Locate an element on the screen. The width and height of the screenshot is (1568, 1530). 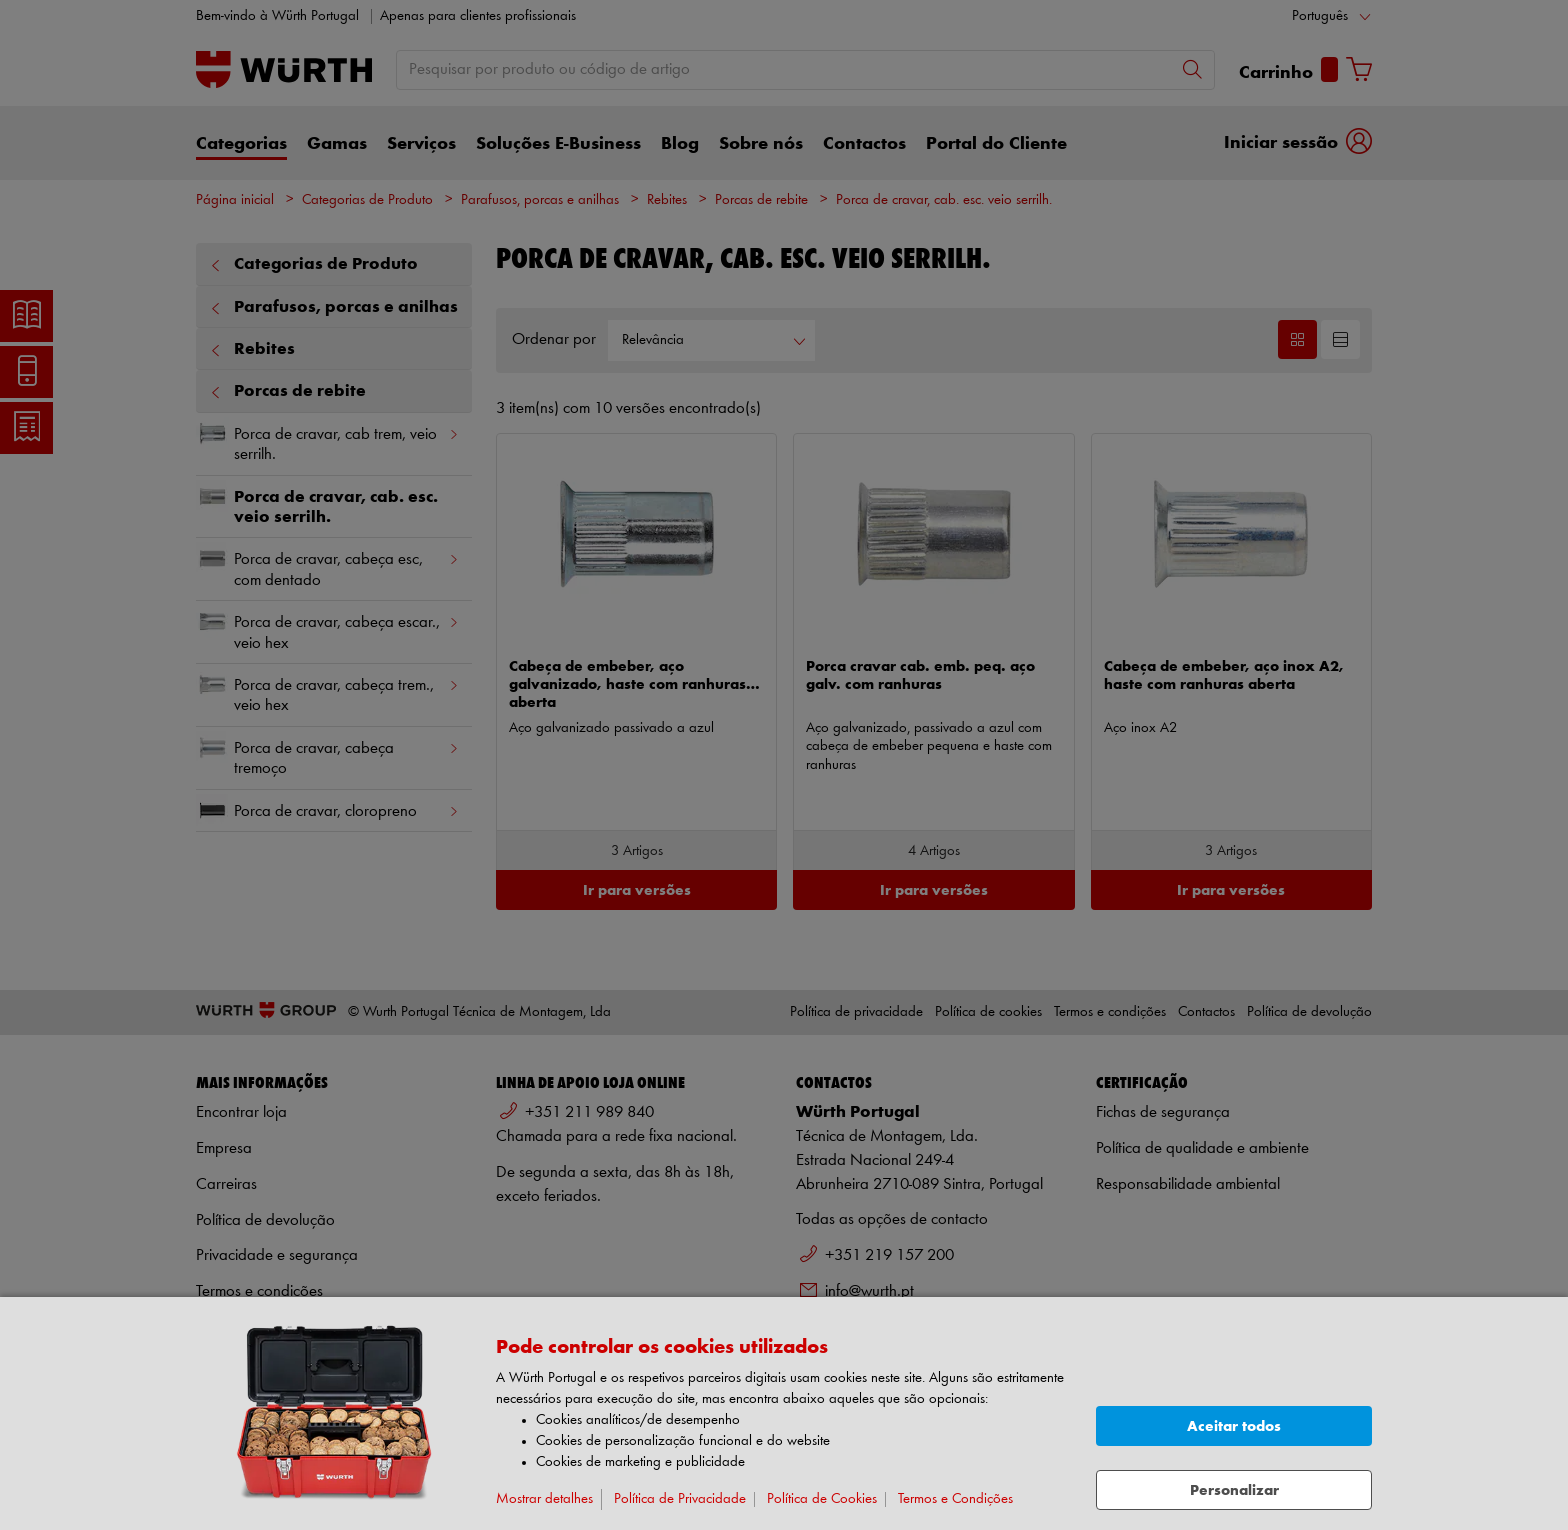
Política de Cookies is located at coordinates (822, 1499).